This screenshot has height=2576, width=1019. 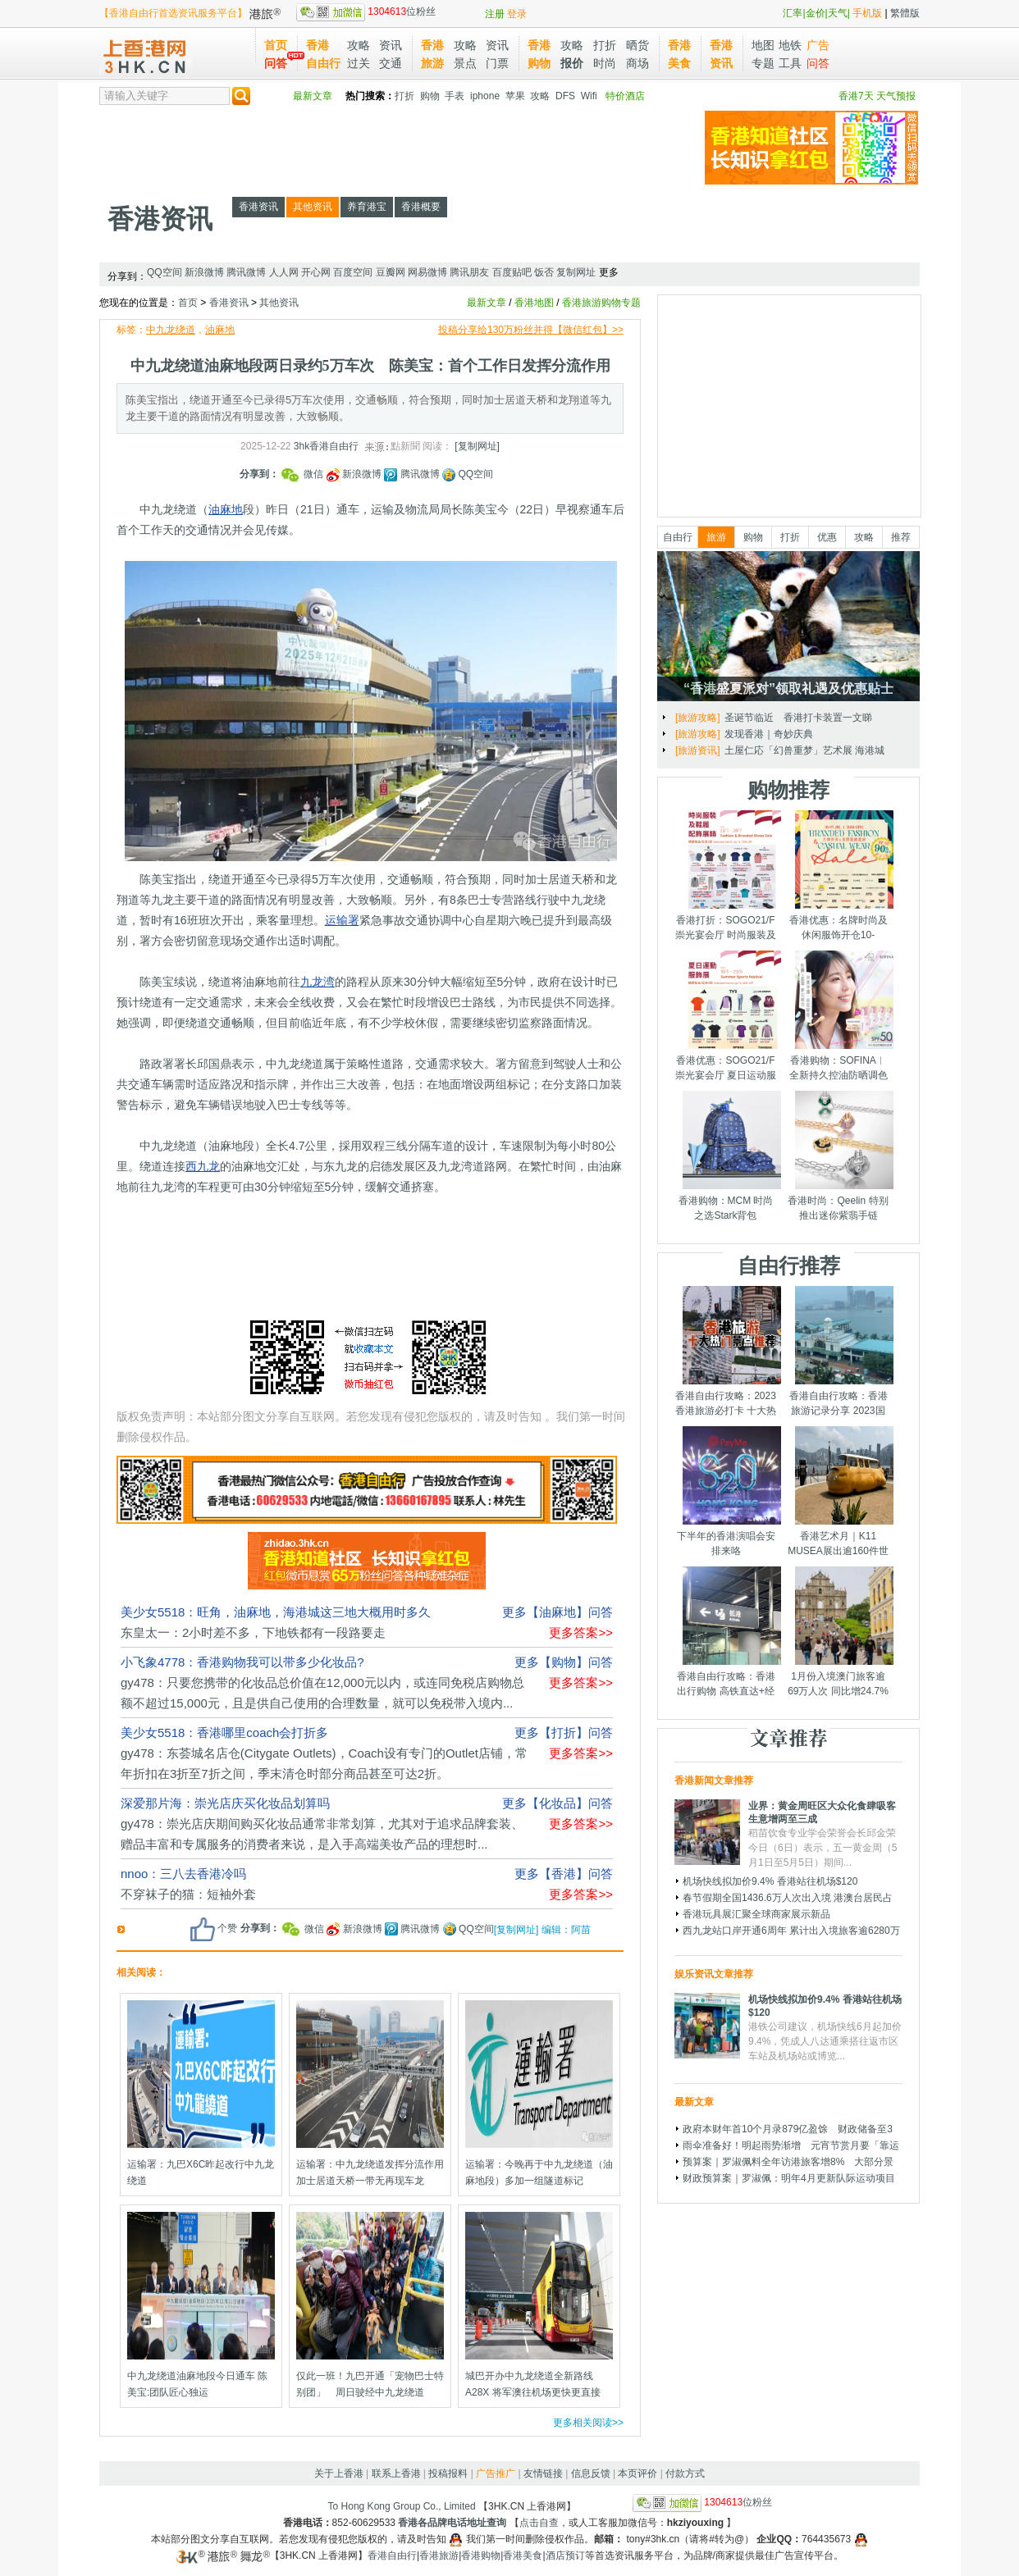 I want to click on 香港7天 天气预报, so click(x=877, y=96).